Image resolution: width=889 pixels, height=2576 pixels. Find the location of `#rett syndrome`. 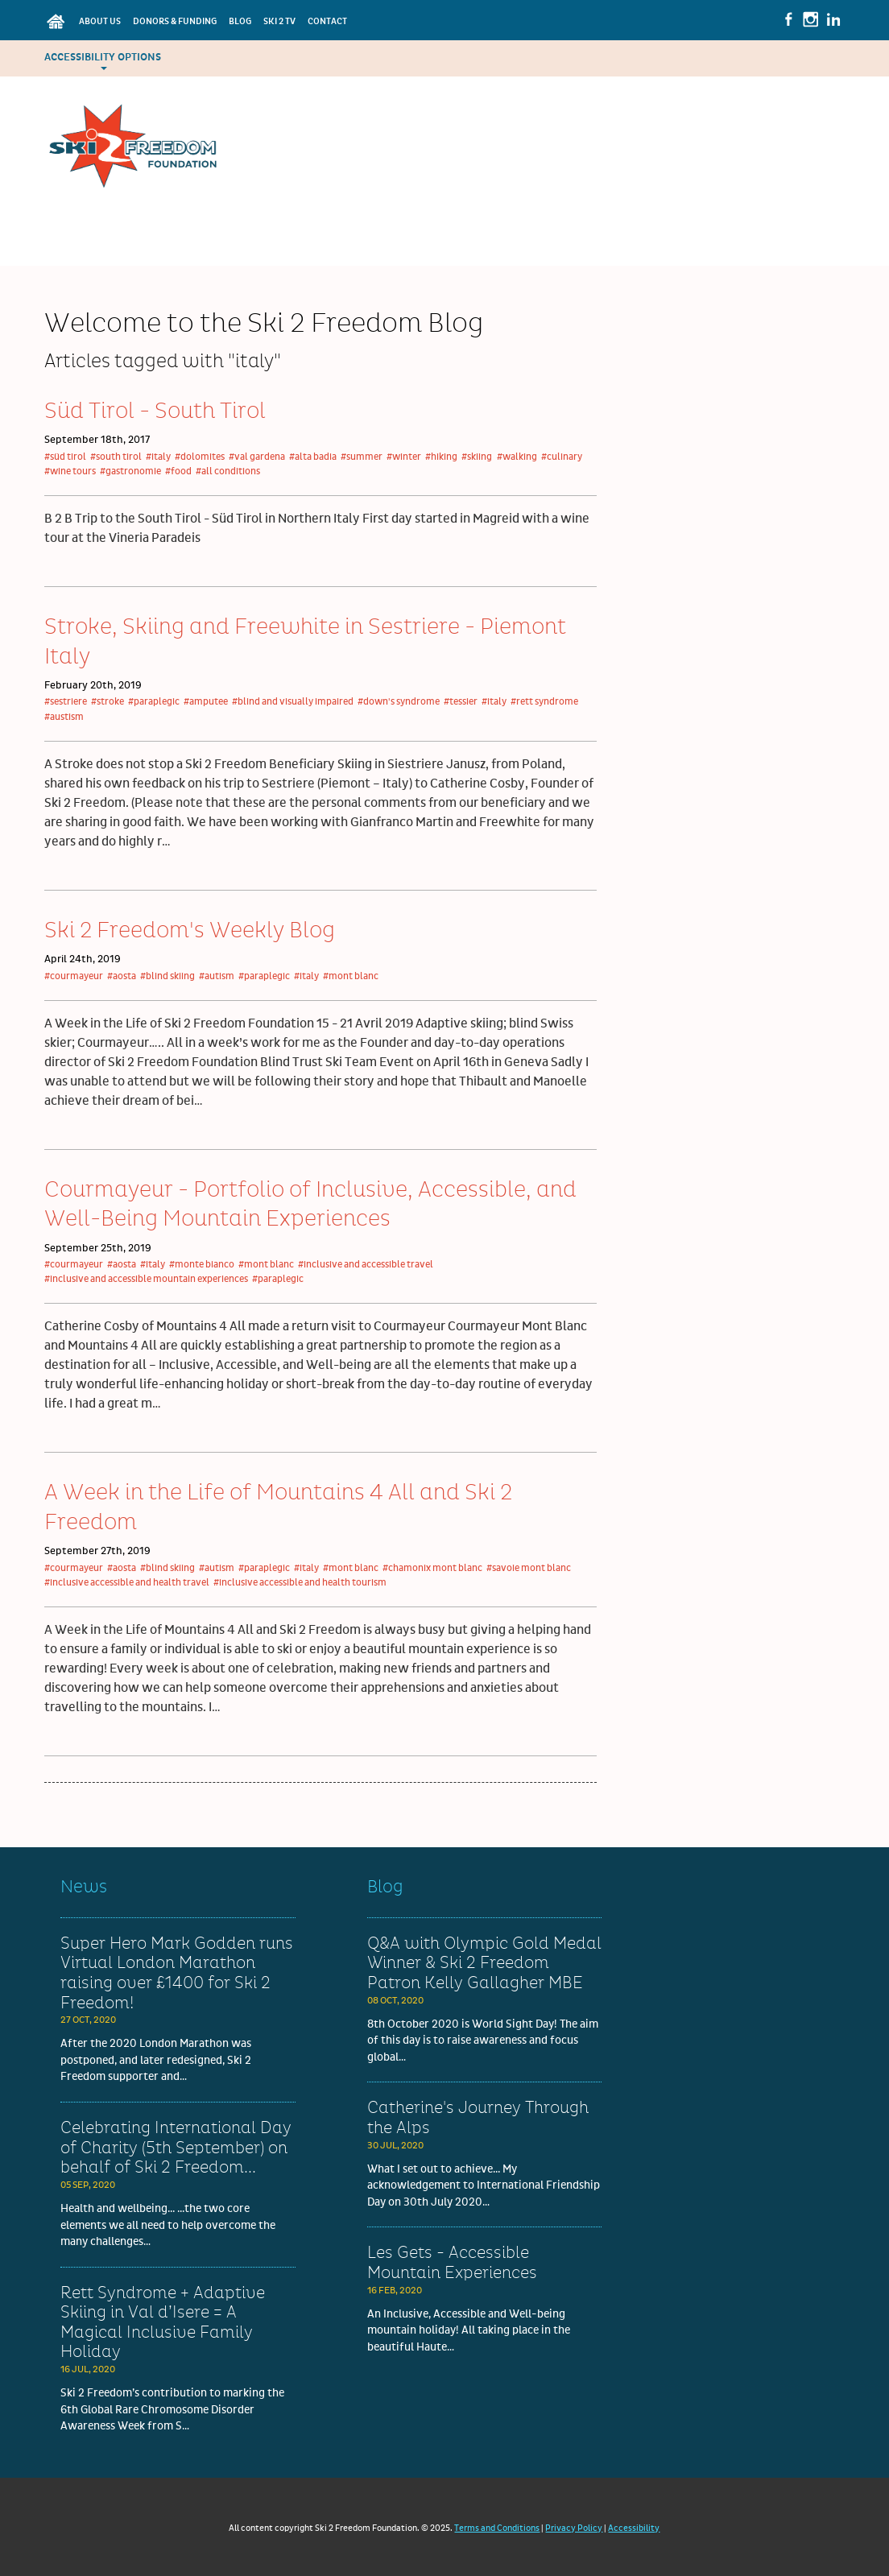

#rett syndrome is located at coordinates (544, 702).